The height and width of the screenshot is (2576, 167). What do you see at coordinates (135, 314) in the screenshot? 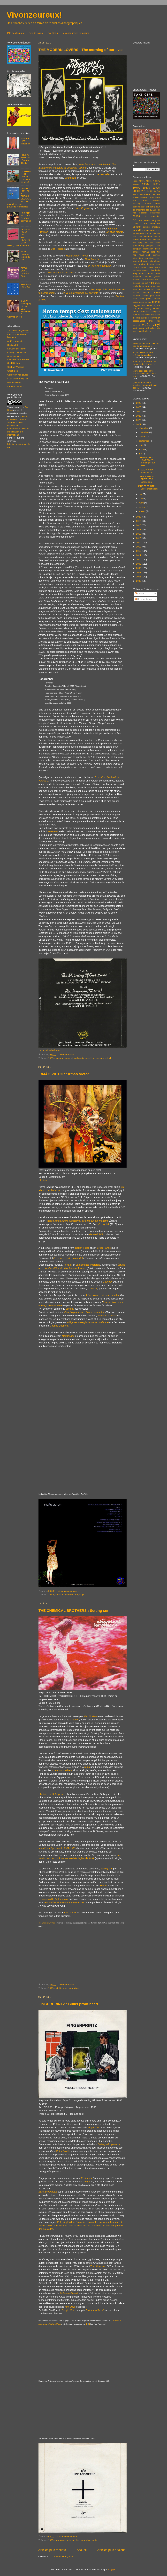
I see `tahiti` at bounding box center [135, 314].